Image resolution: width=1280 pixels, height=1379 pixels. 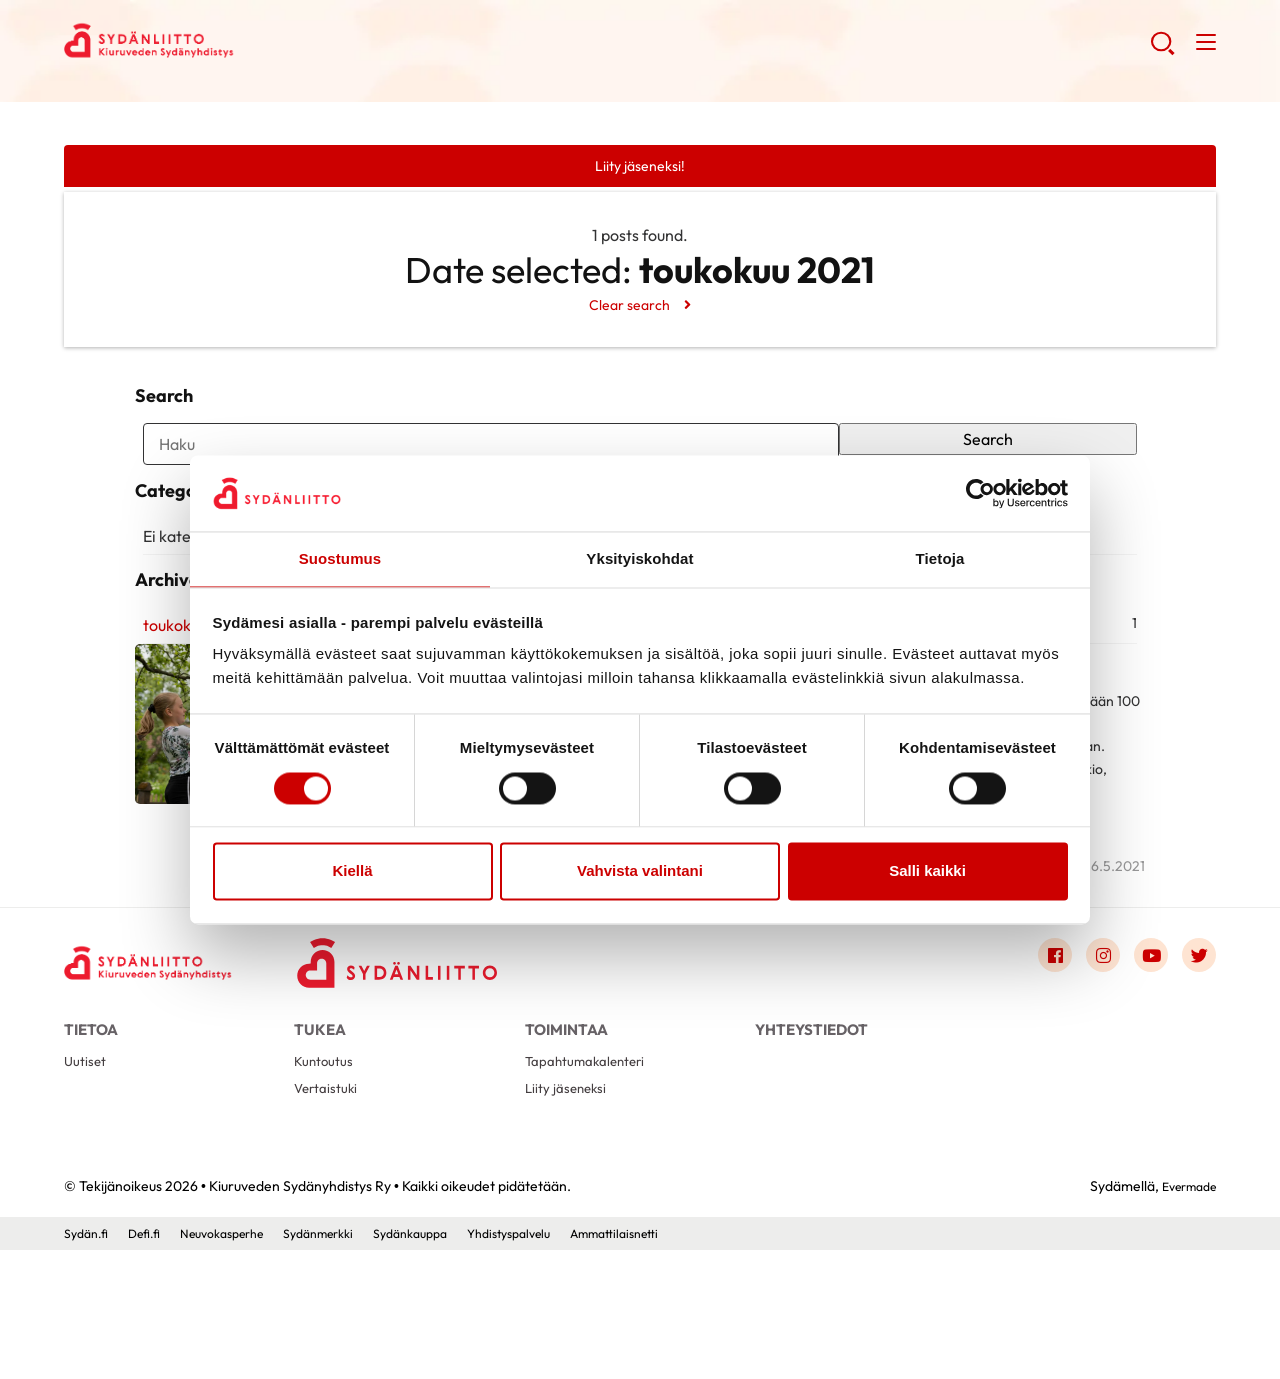 I want to click on Tietoja [tab], so click(x=940, y=558).